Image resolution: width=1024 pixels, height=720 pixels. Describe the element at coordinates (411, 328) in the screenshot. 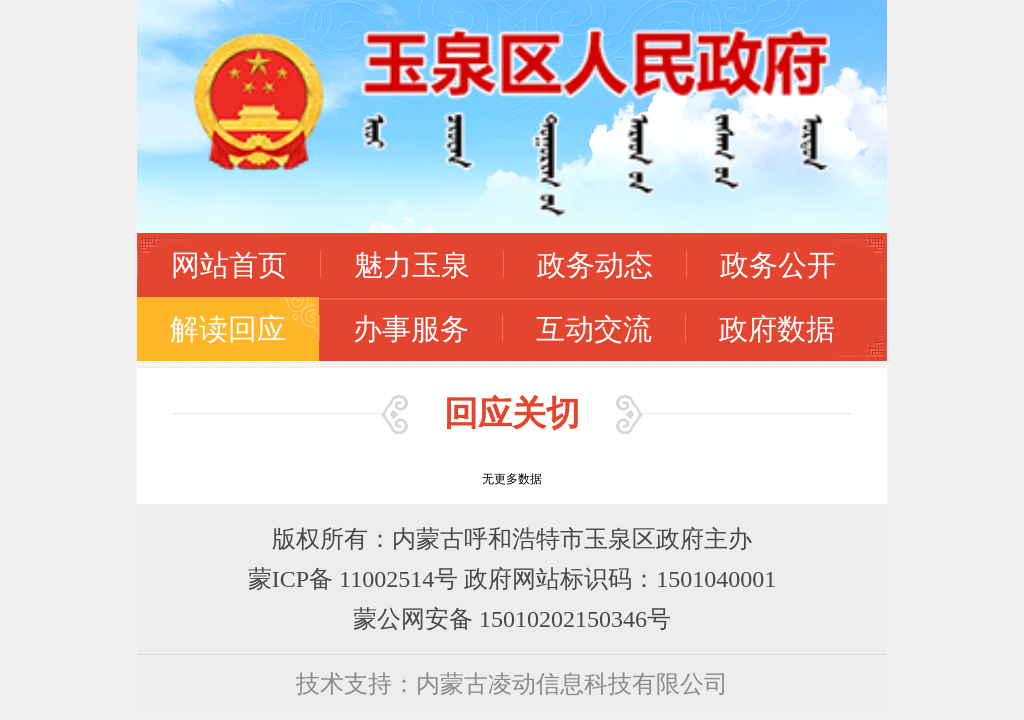

I see `办事服务` at that location.